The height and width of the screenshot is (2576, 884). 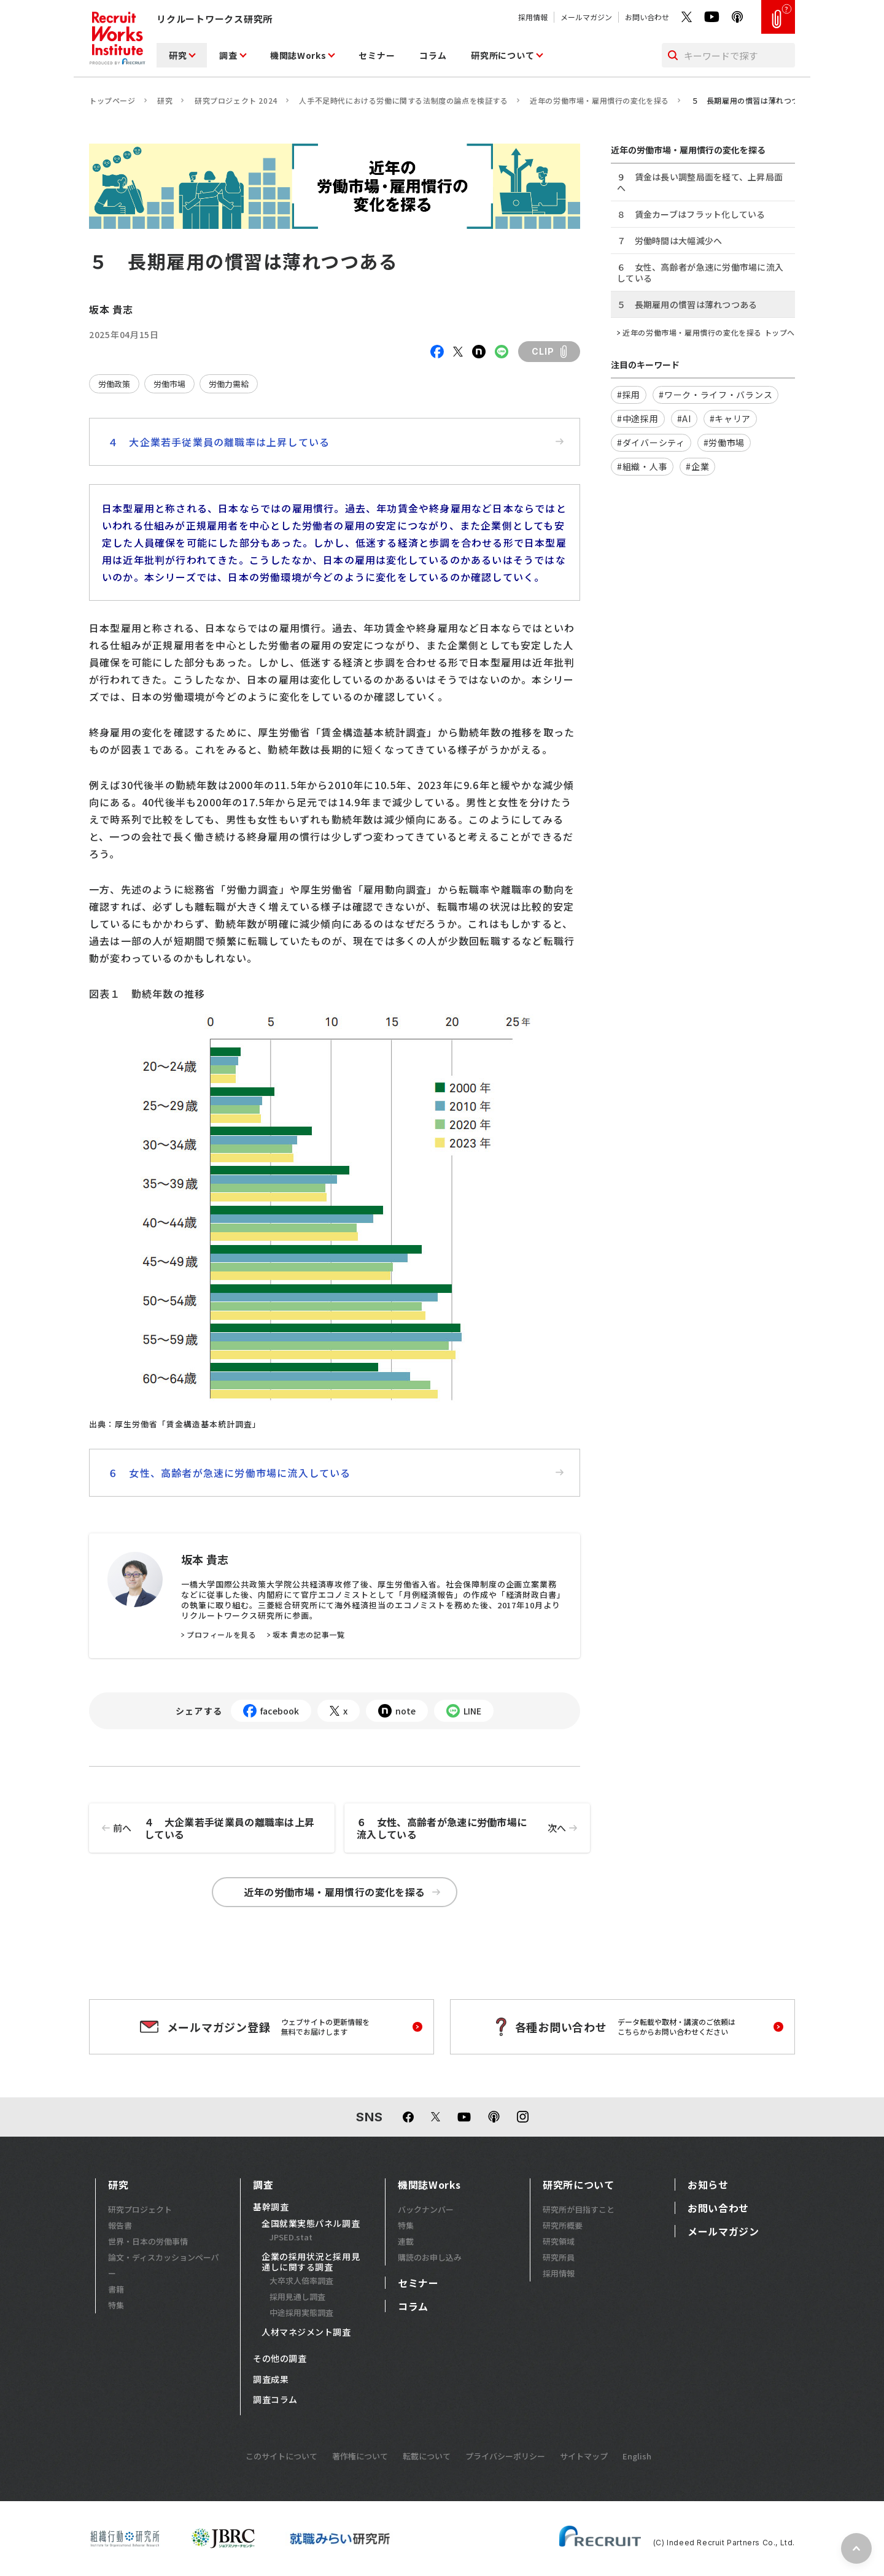 What do you see at coordinates (708, 2184) in the screenshot?
I see `お知らせ` at bounding box center [708, 2184].